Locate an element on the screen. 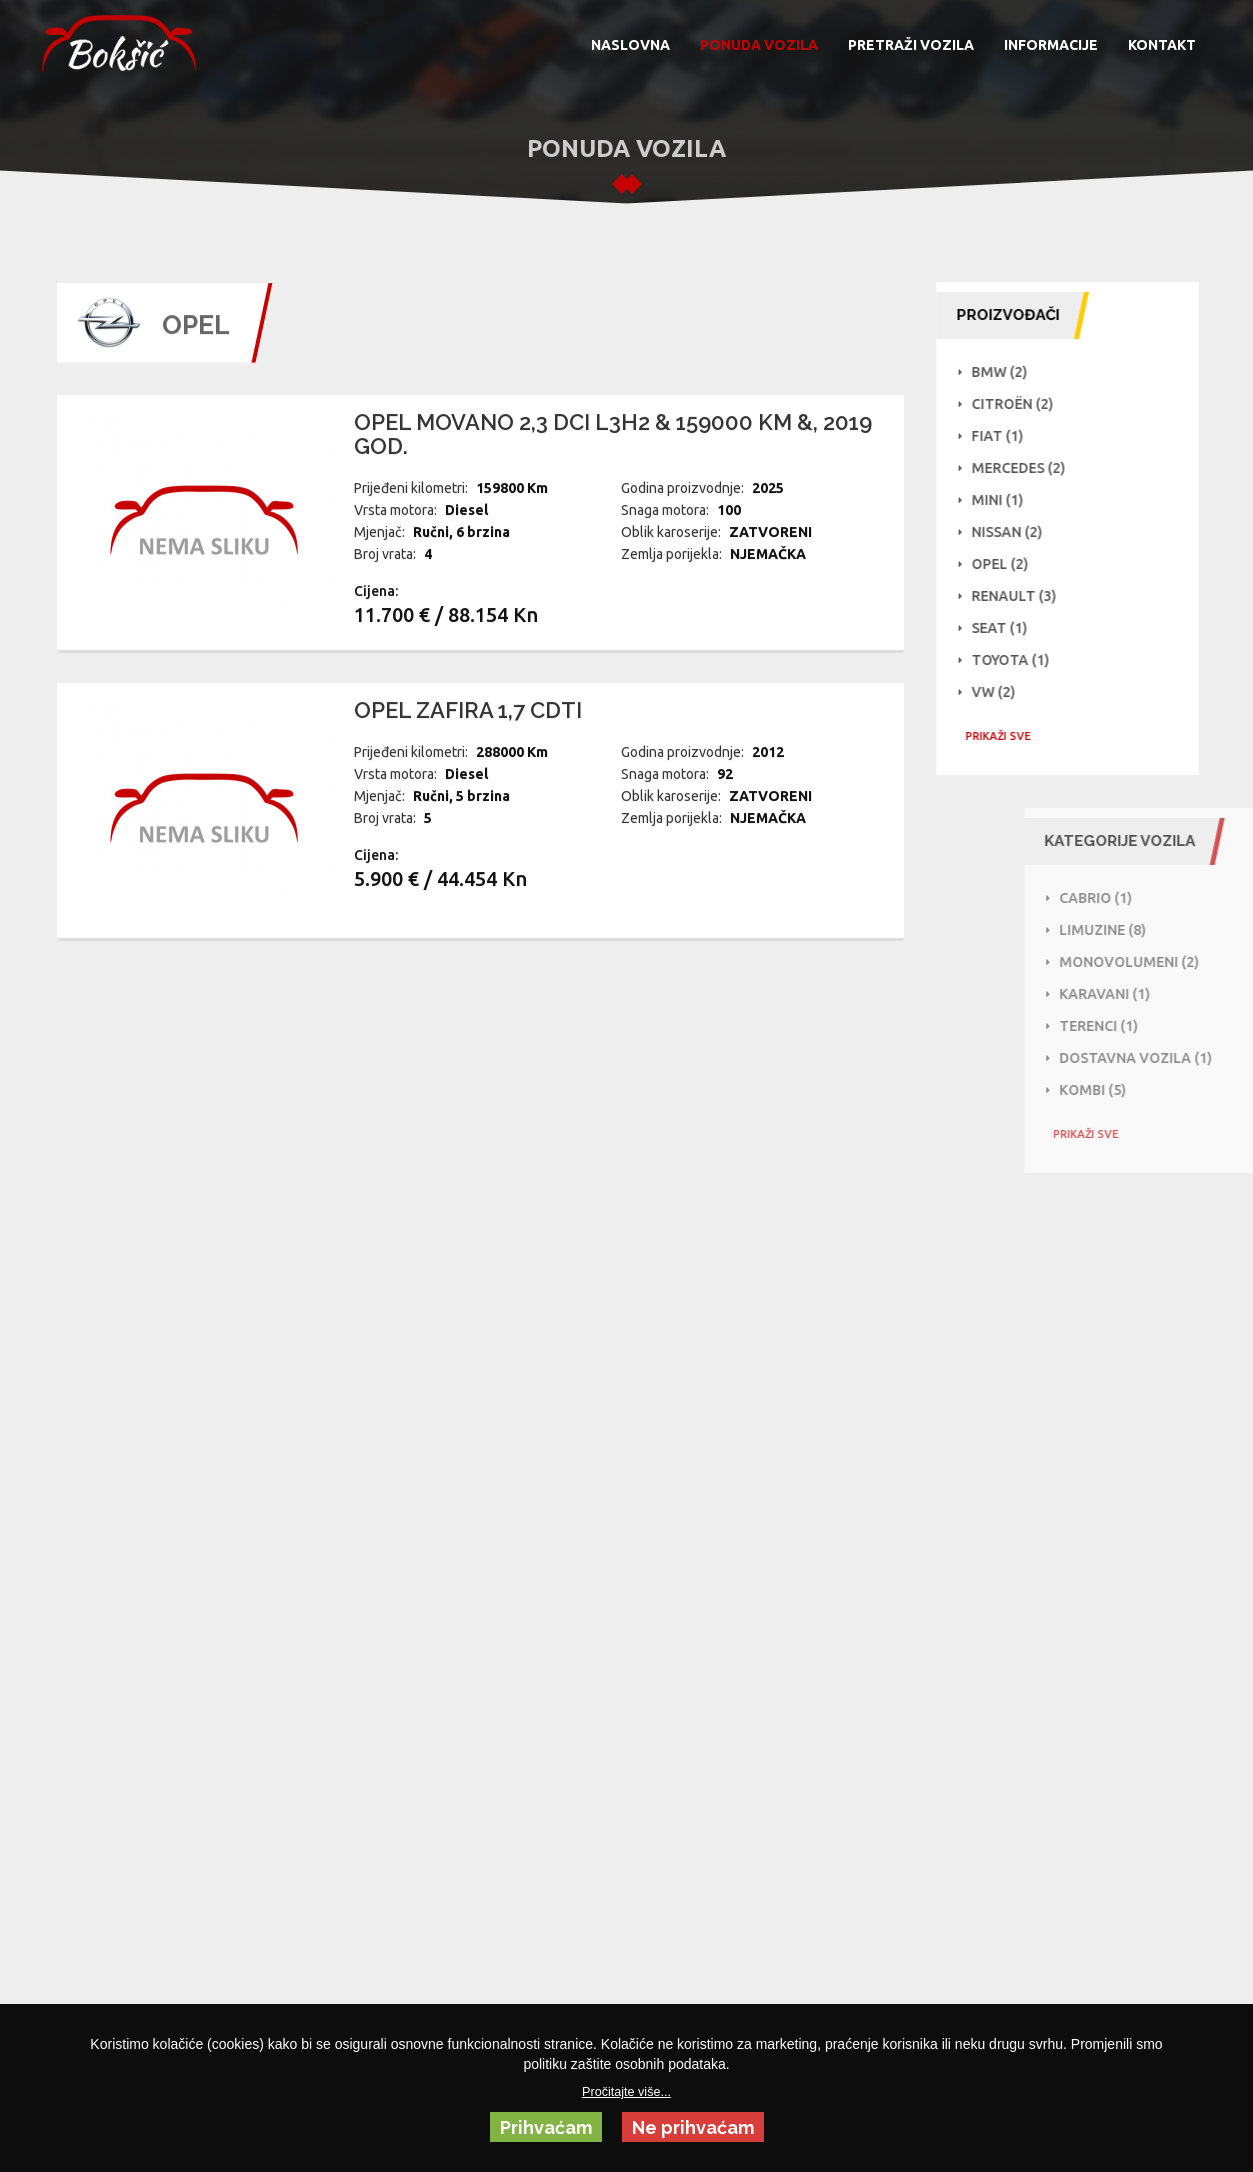 This screenshot has width=1253, height=2172. Citroën (2) is located at coordinates (1020, 404).